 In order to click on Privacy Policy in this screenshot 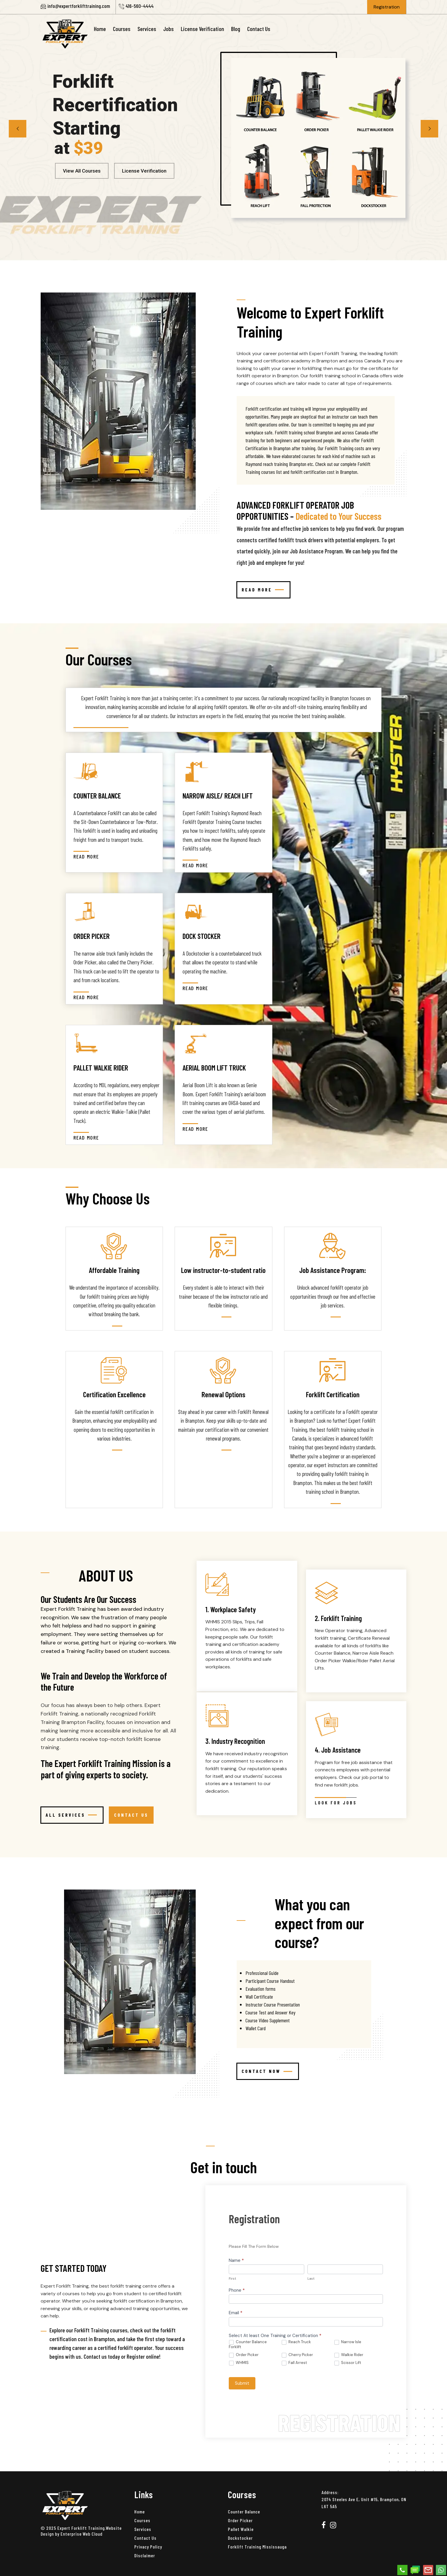, I will do `click(148, 2546)`.